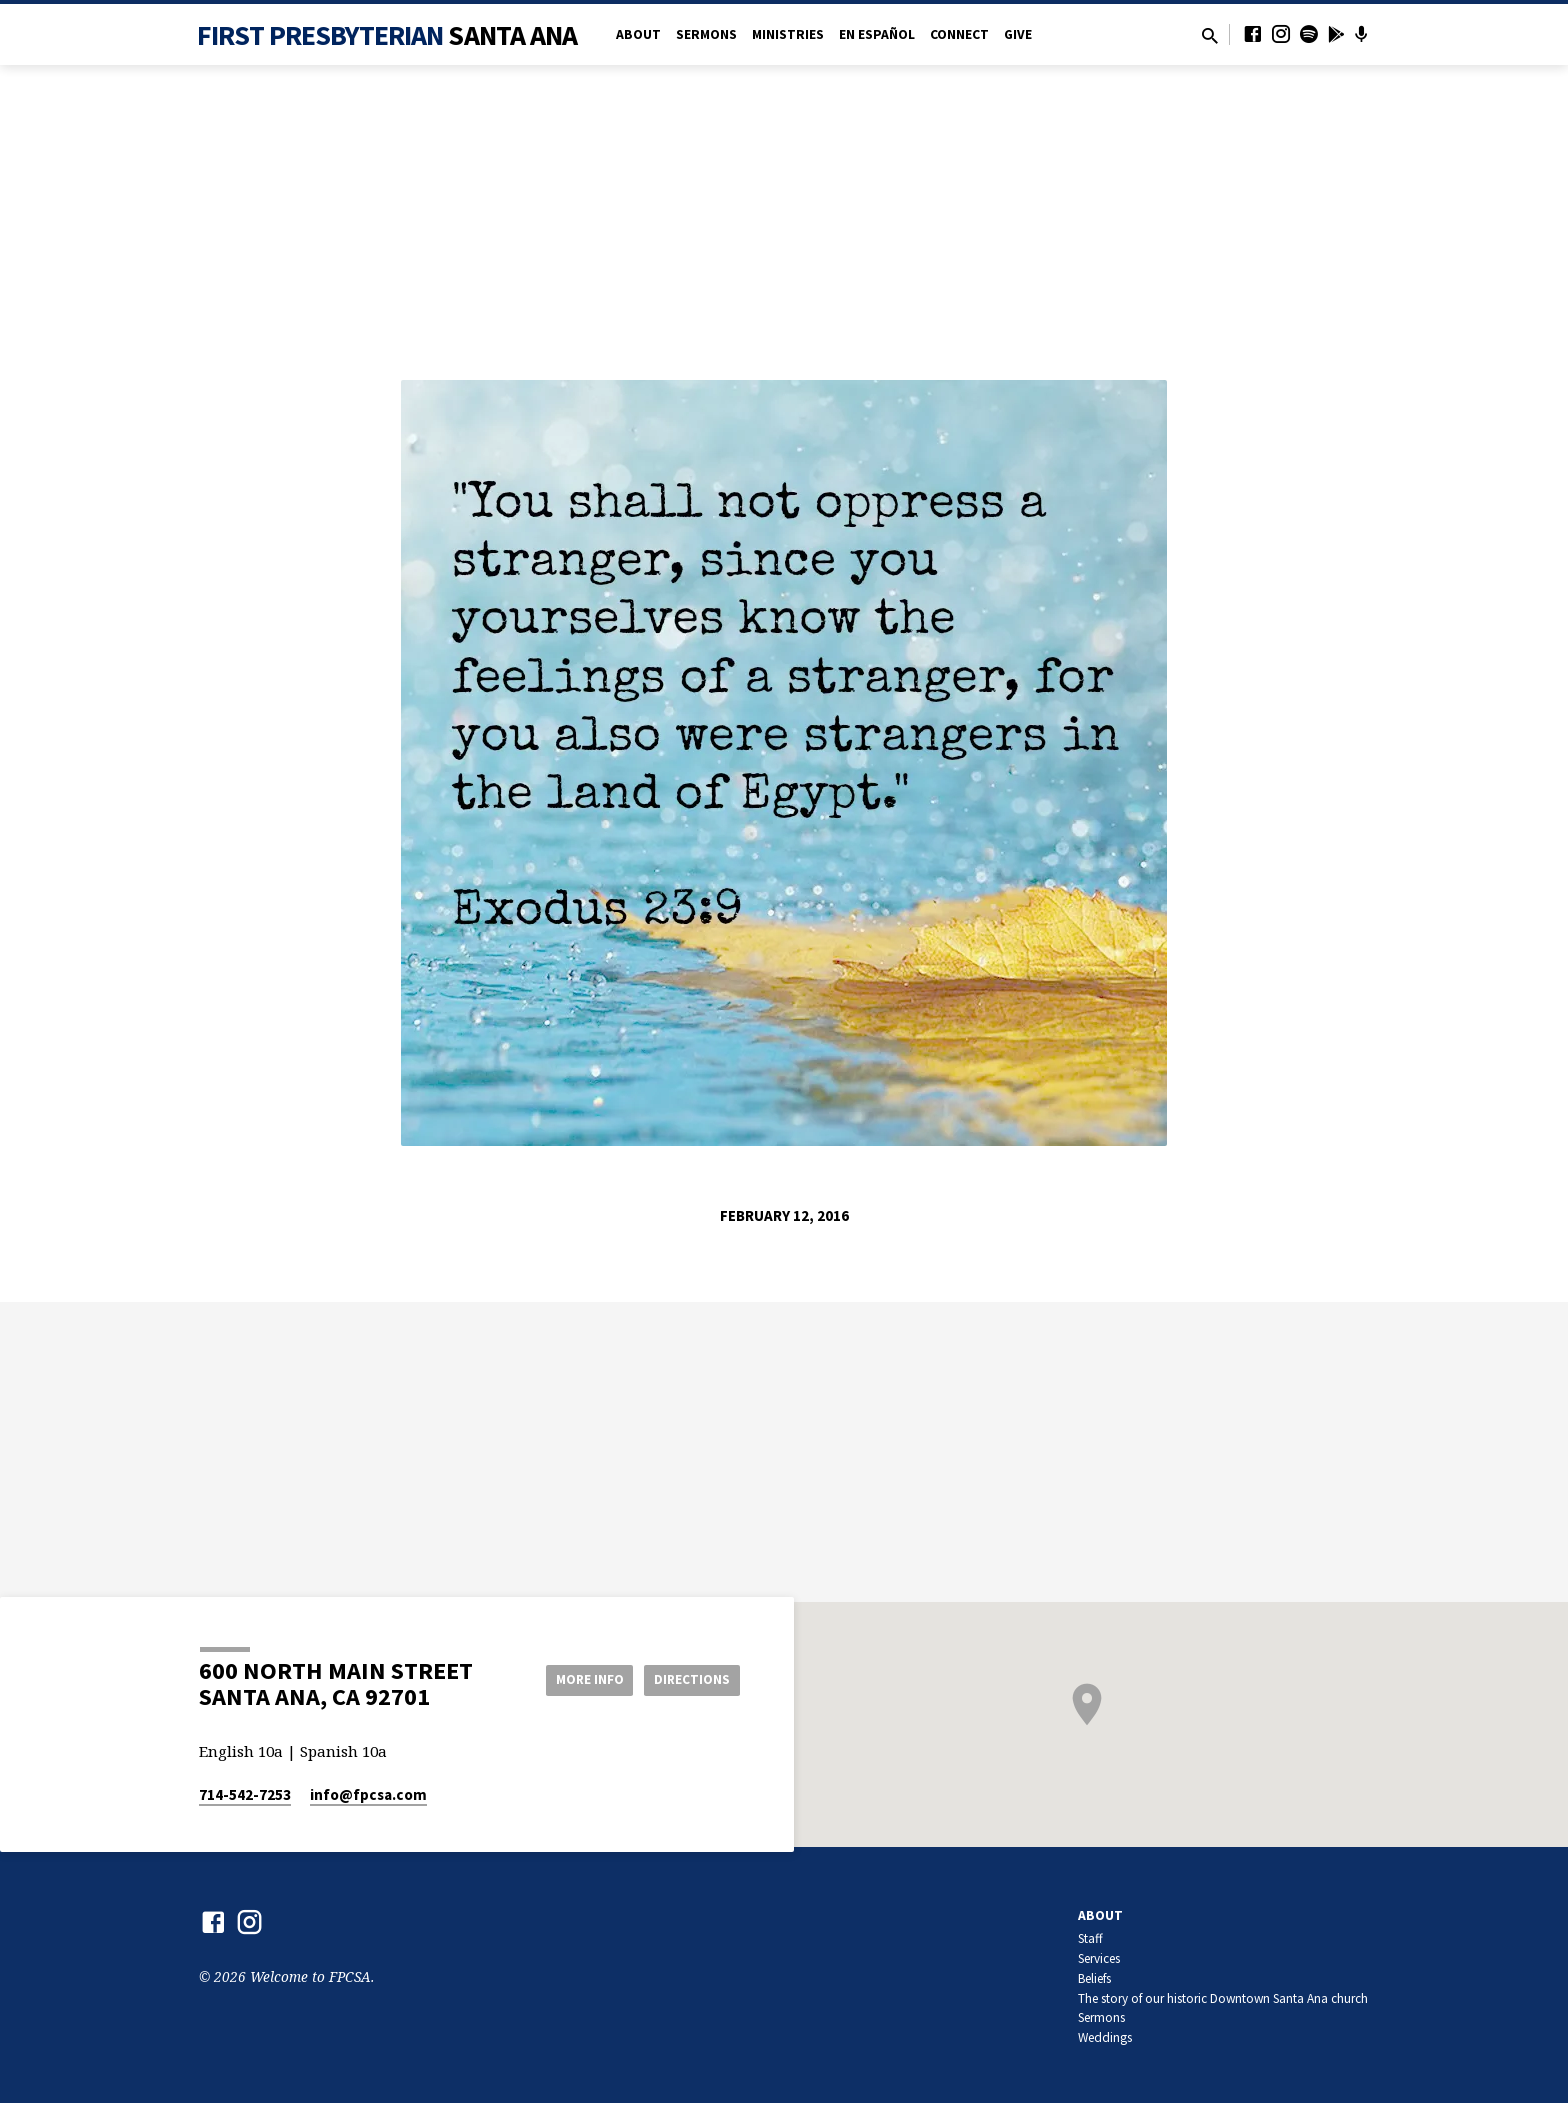 The height and width of the screenshot is (2103, 1568). Describe the element at coordinates (877, 34) in the screenshot. I see `en Español` at that location.